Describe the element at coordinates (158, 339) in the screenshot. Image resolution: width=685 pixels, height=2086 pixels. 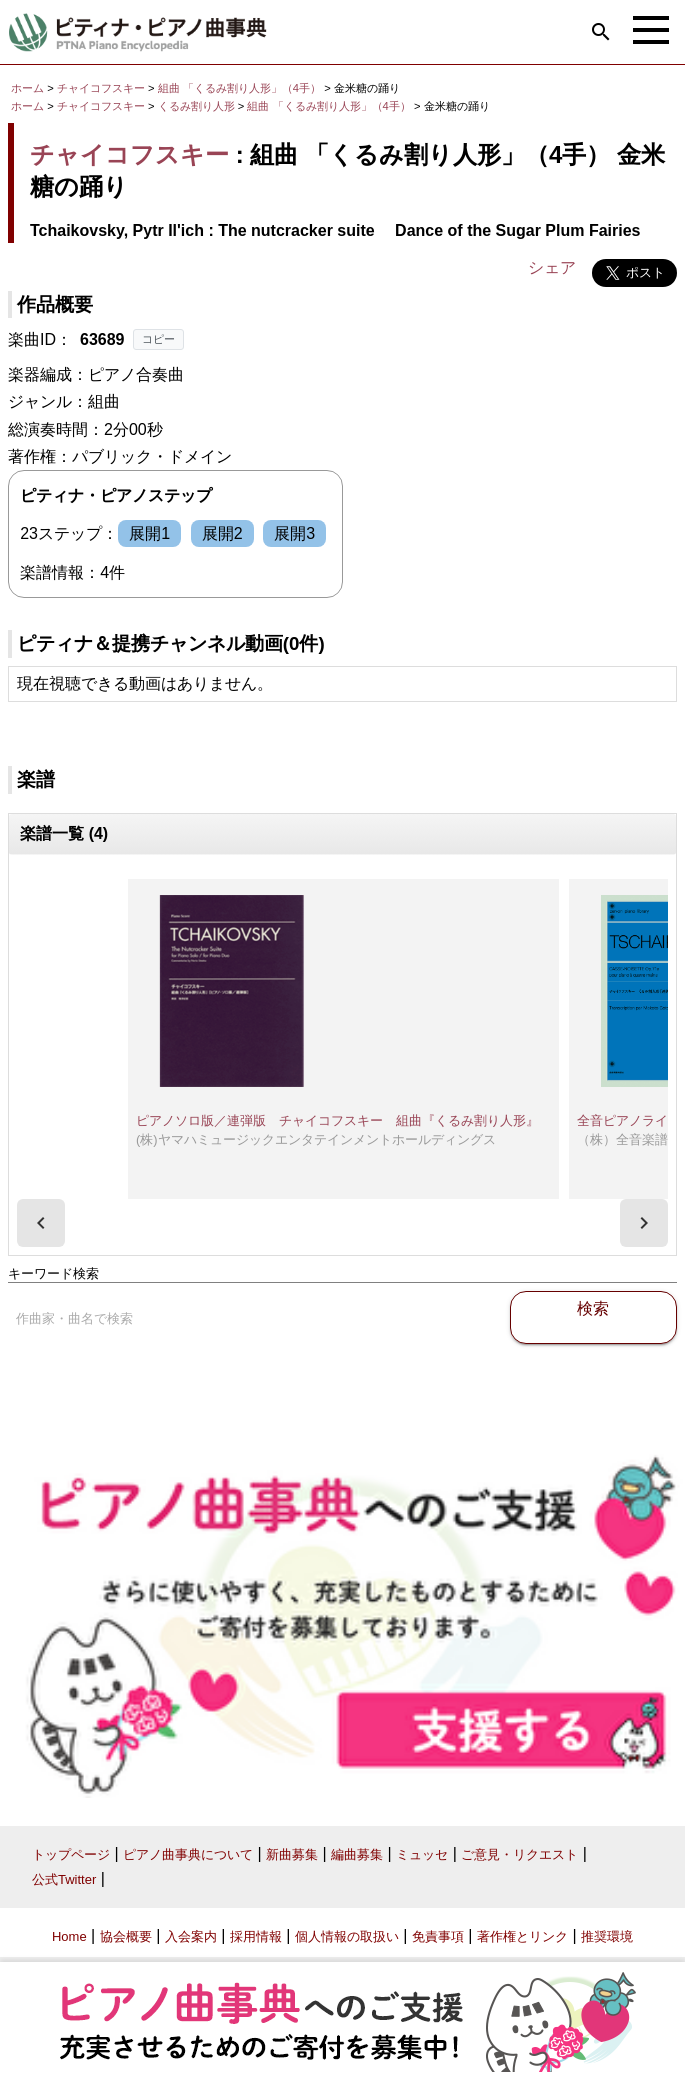
I see `コピー` at that location.